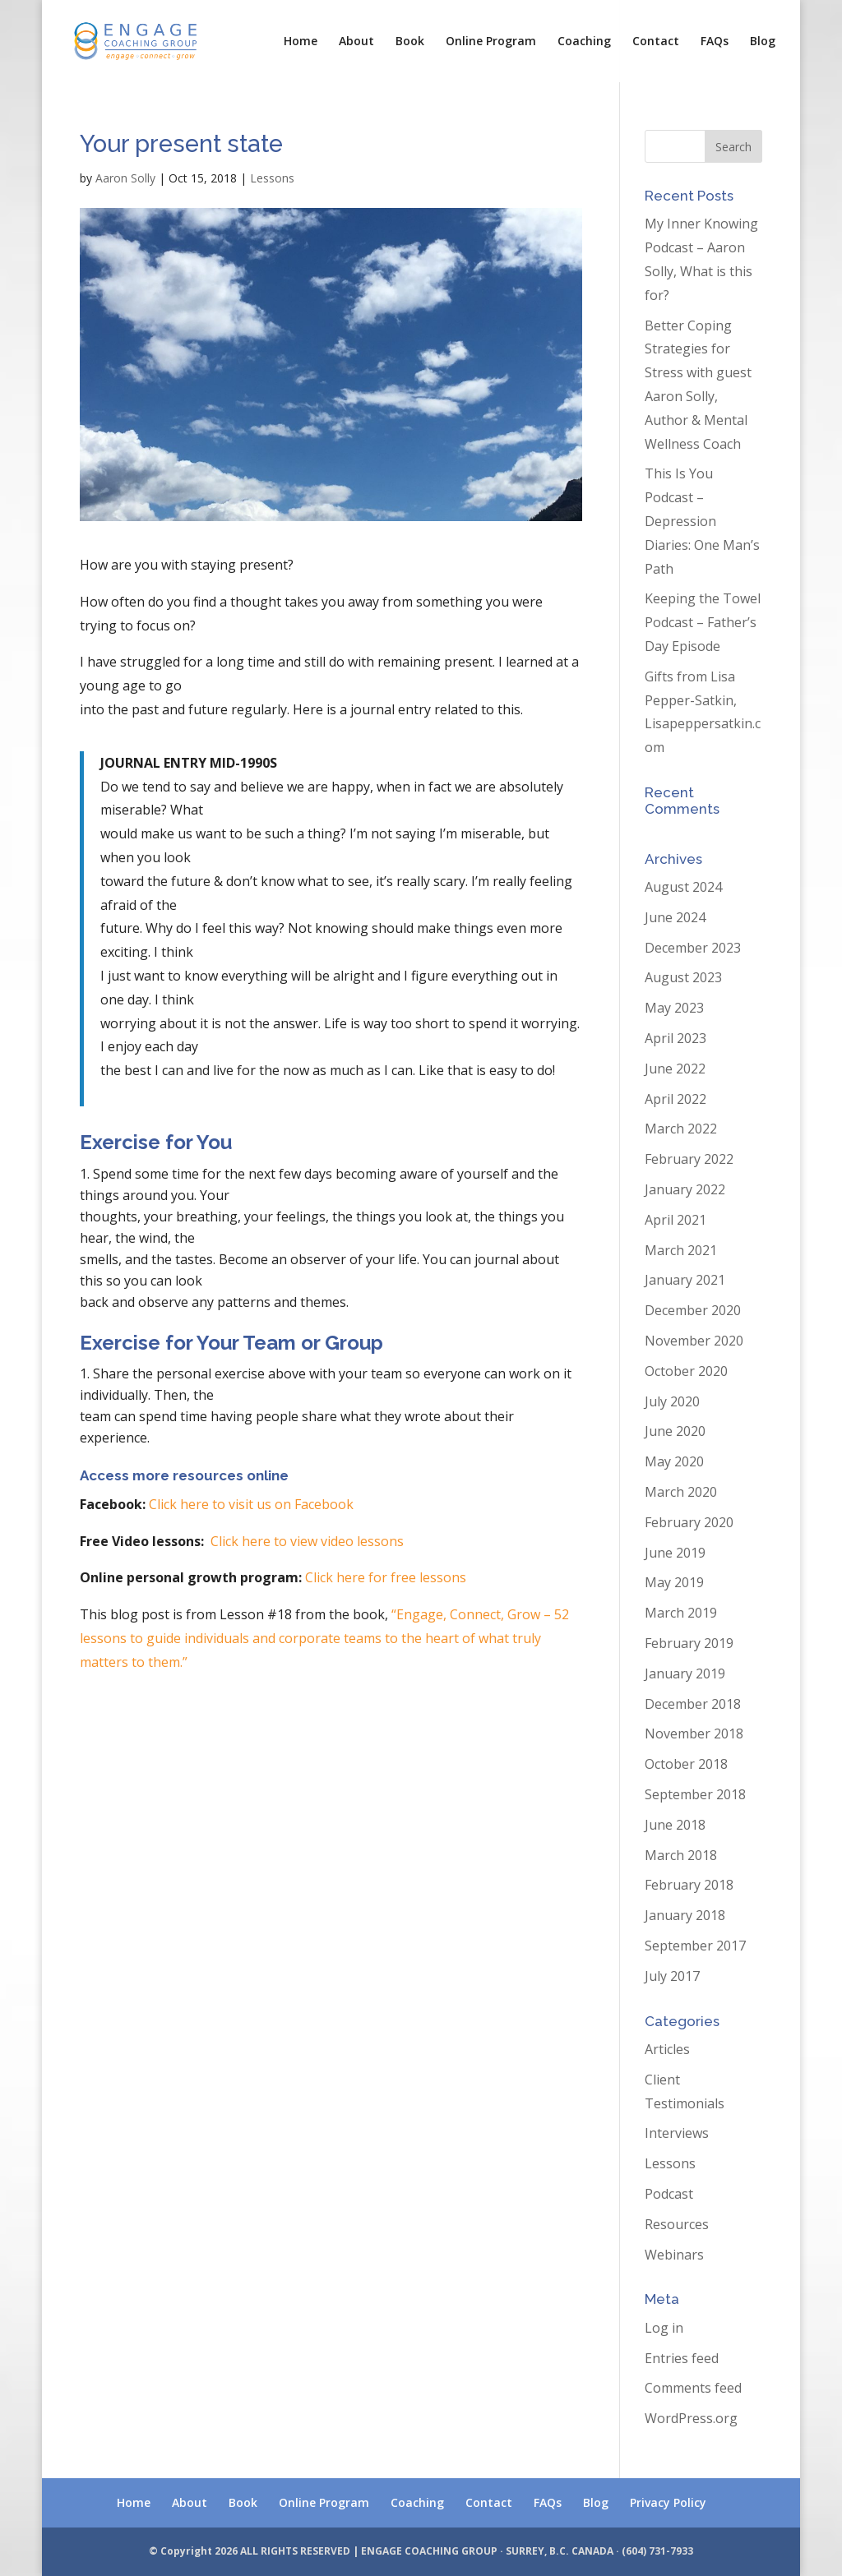 The width and height of the screenshot is (842, 2576). What do you see at coordinates (681, 1128) in the screenshot?
I see `March 2022` at bounding box center [681, 1128].